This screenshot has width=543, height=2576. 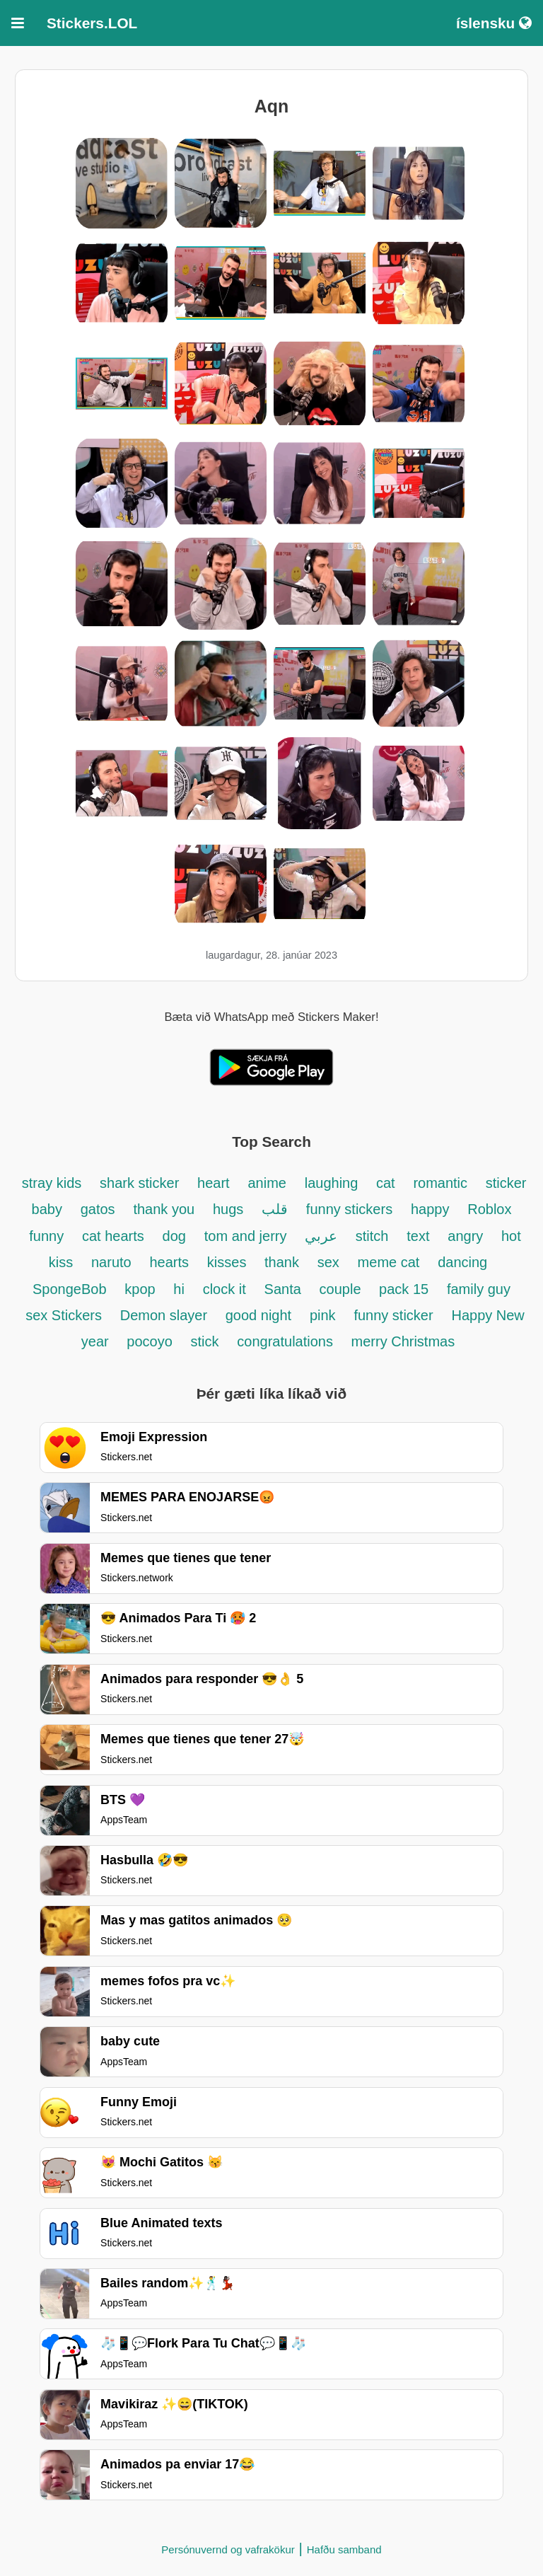 What do you see at coordinates (462, 1262) in the screenshot?
I see `dancing` at bounding box center [462, 1262].